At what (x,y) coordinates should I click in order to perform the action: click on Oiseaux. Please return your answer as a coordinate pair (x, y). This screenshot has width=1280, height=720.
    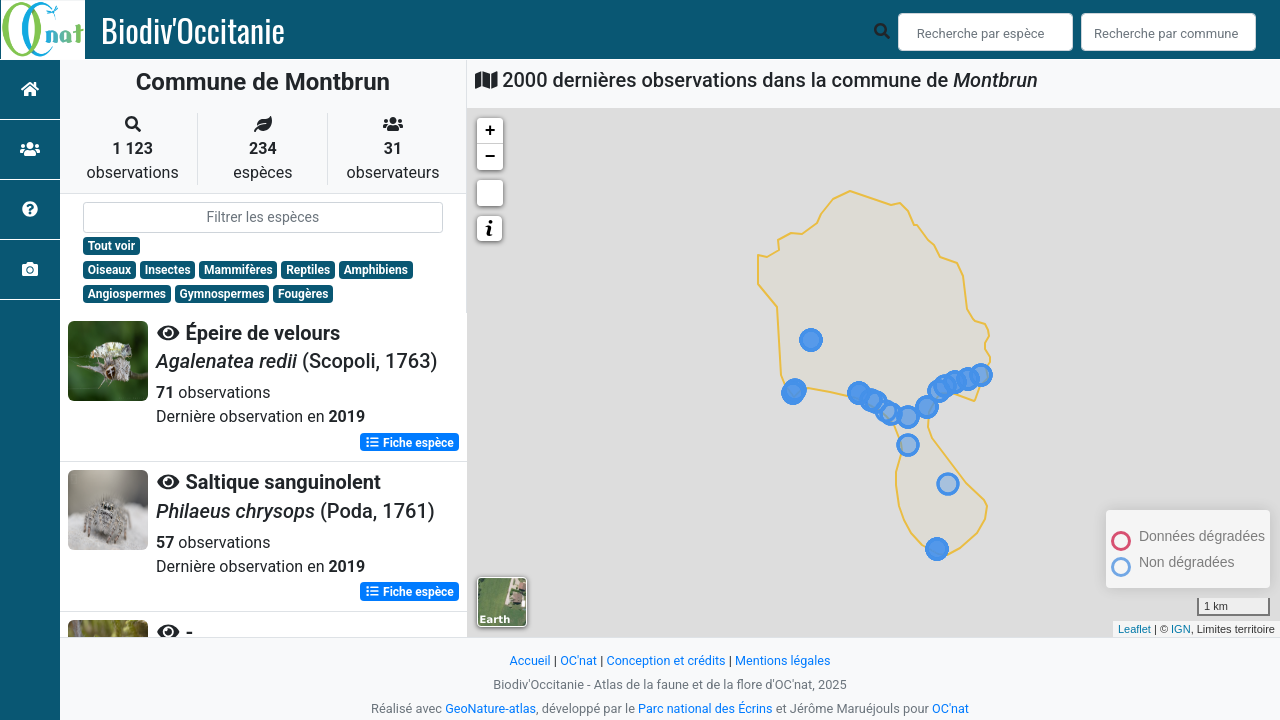
    Looking at the image, I should click on (109, 270).